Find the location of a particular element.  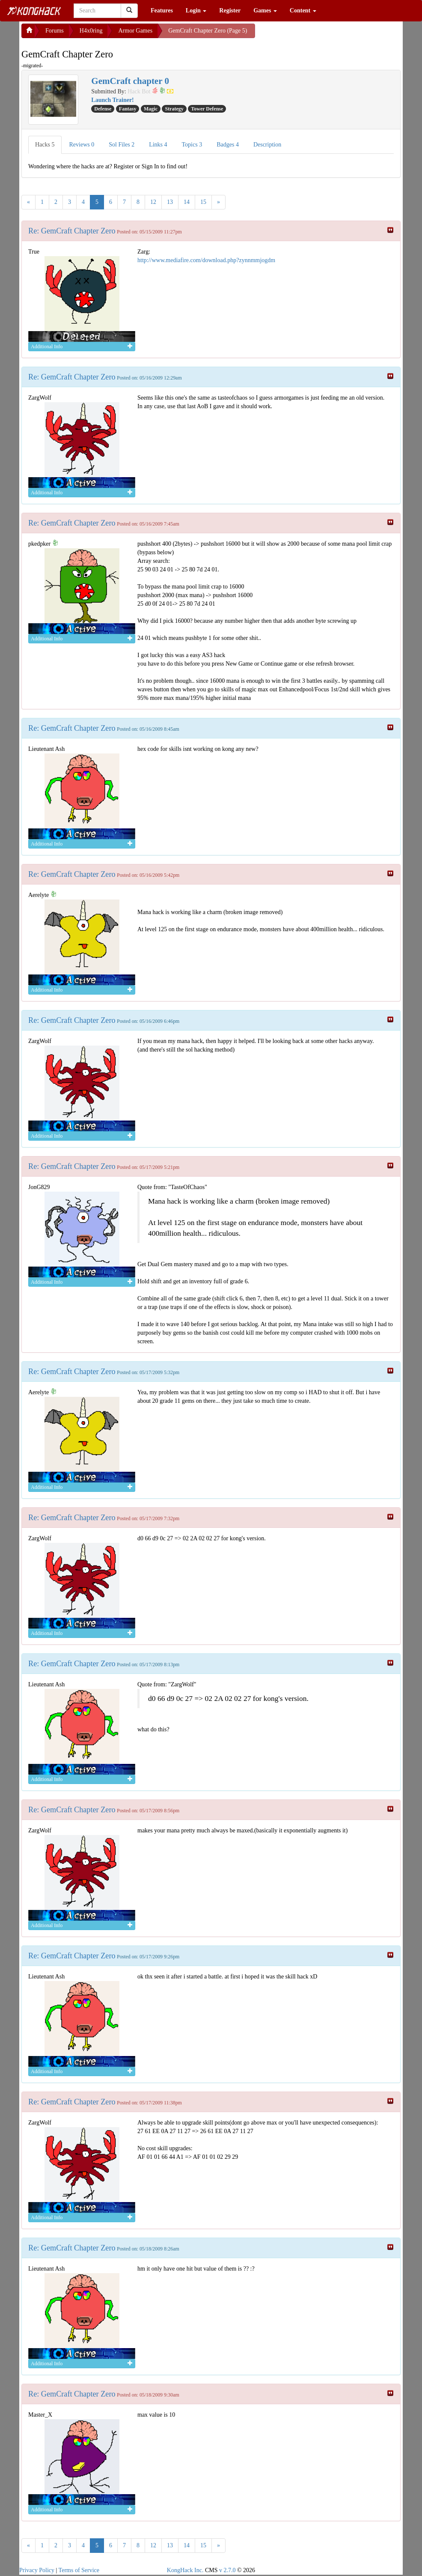

Sol Files is located at coordinates (121, 144).